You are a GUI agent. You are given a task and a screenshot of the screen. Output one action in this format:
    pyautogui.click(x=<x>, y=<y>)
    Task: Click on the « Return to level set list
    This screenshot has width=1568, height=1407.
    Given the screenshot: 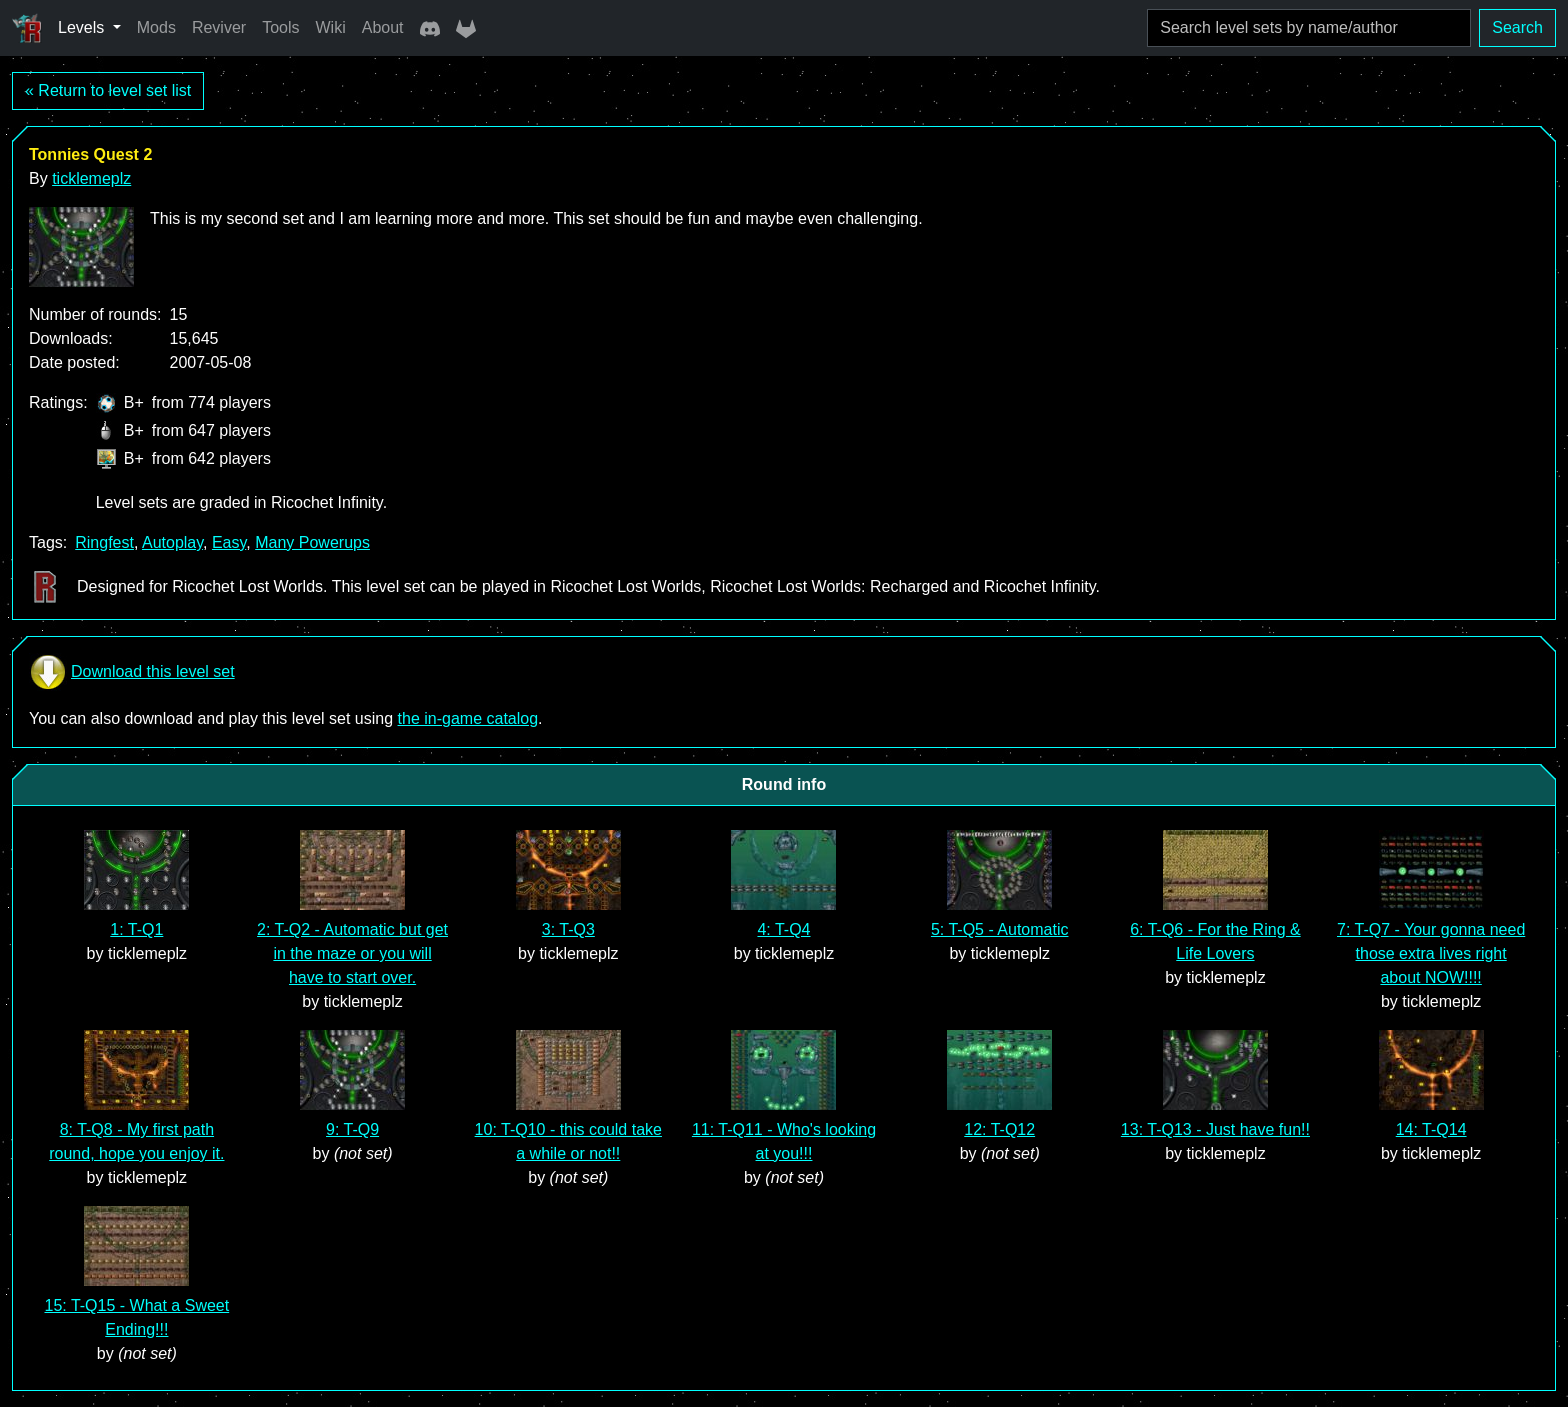 What is the action you would take?
    pyautogui.click(x=108, y=90)
    